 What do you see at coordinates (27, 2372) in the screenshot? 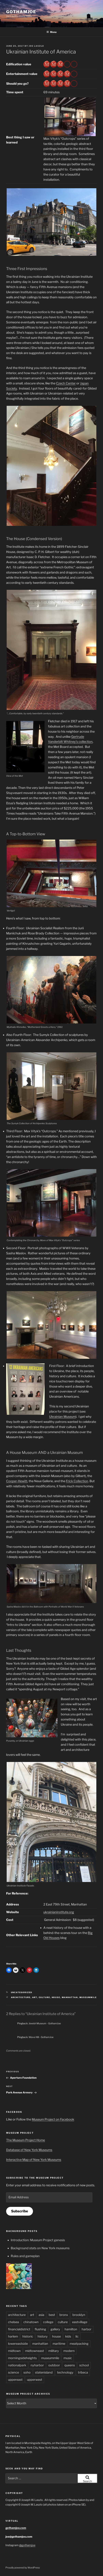
I see `soho` at bounding box center [27, 2372].